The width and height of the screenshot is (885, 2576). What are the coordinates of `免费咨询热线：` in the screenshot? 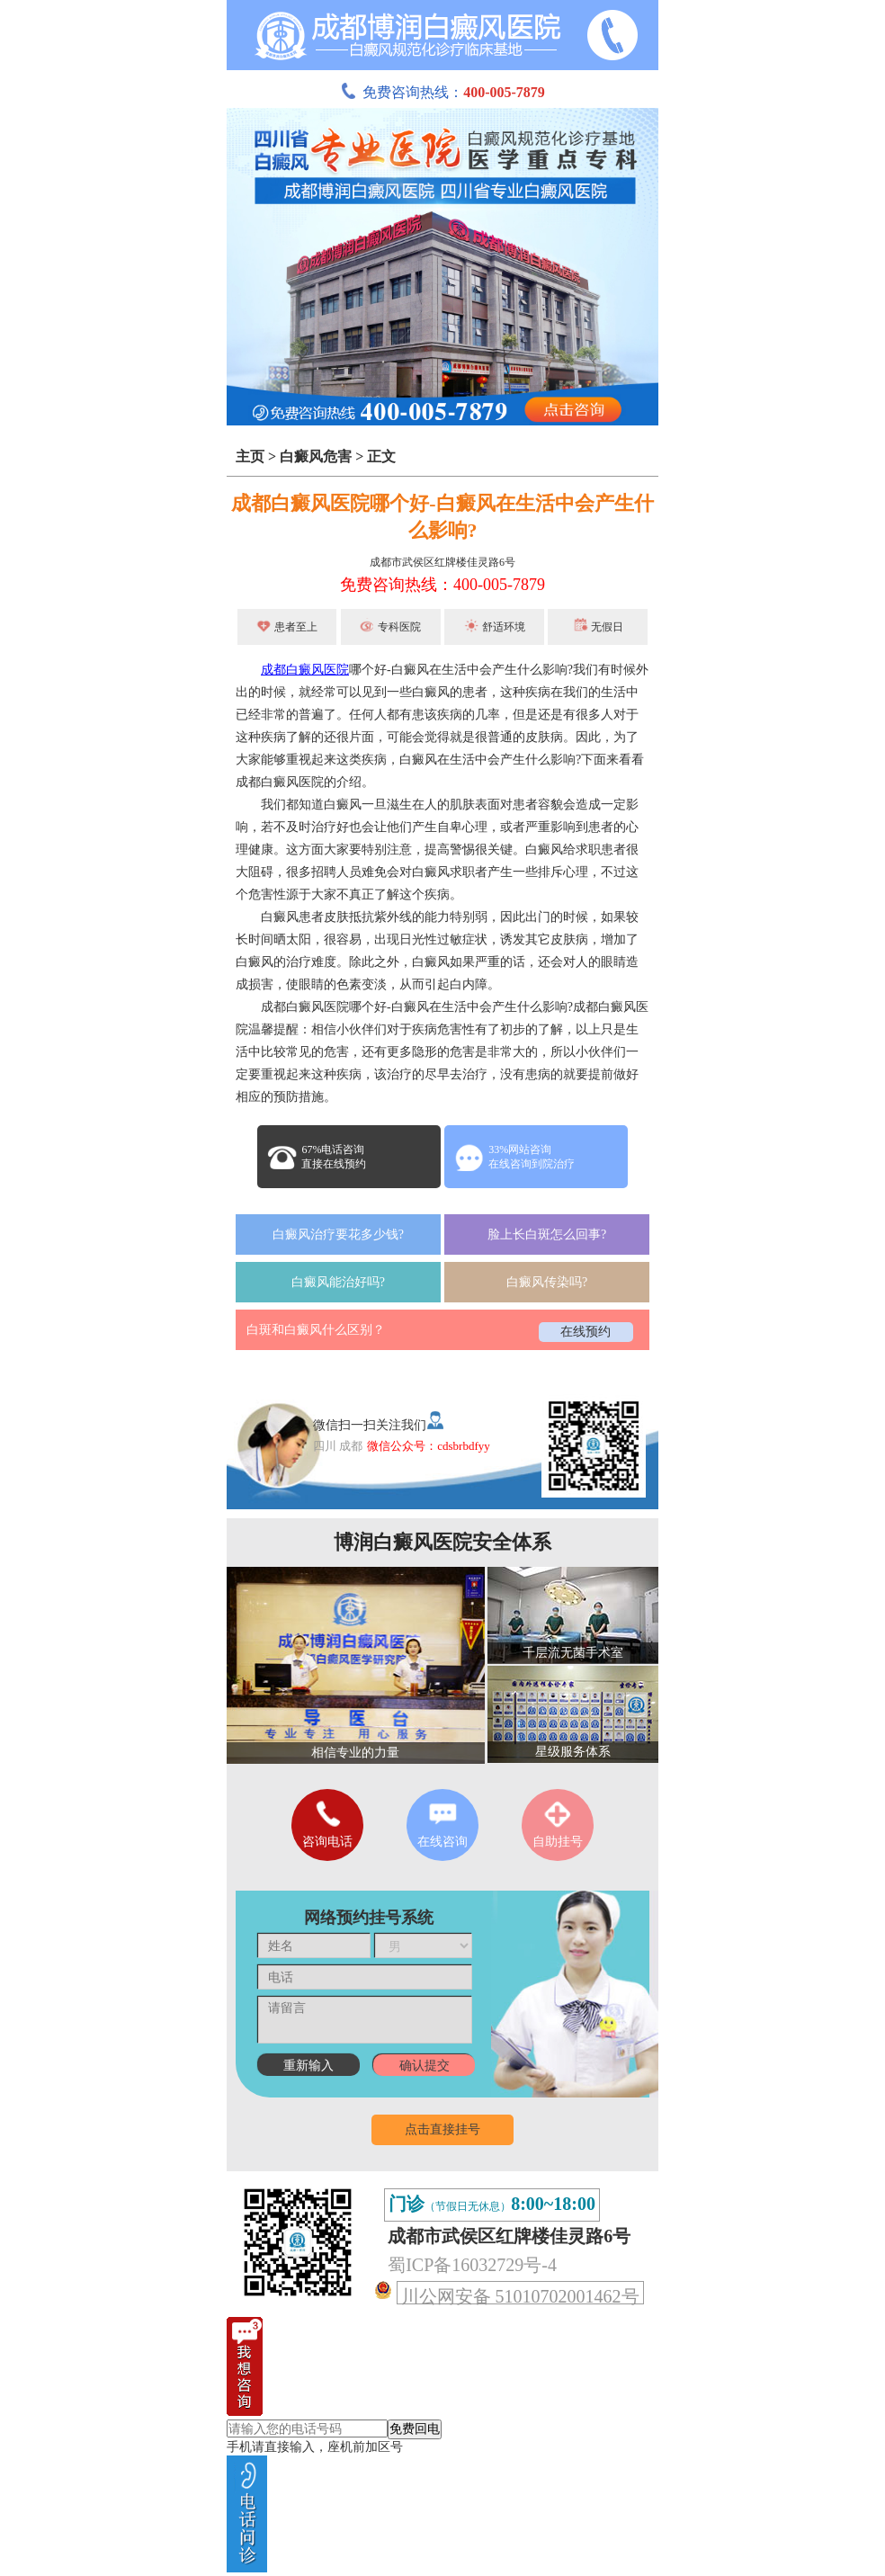 It's located at (442, 92).